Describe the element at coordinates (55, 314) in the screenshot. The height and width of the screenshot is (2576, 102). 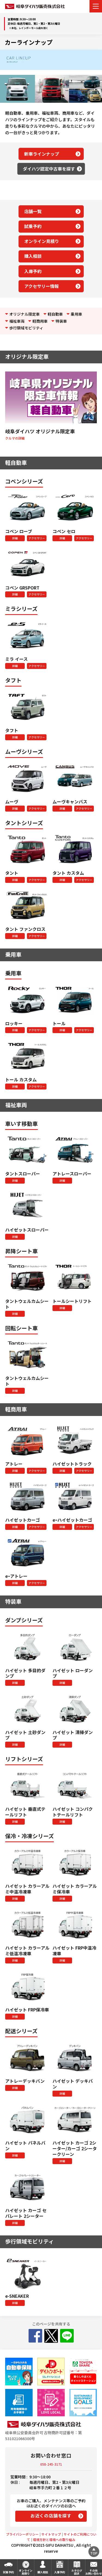
I see `軽自動車` at that location.